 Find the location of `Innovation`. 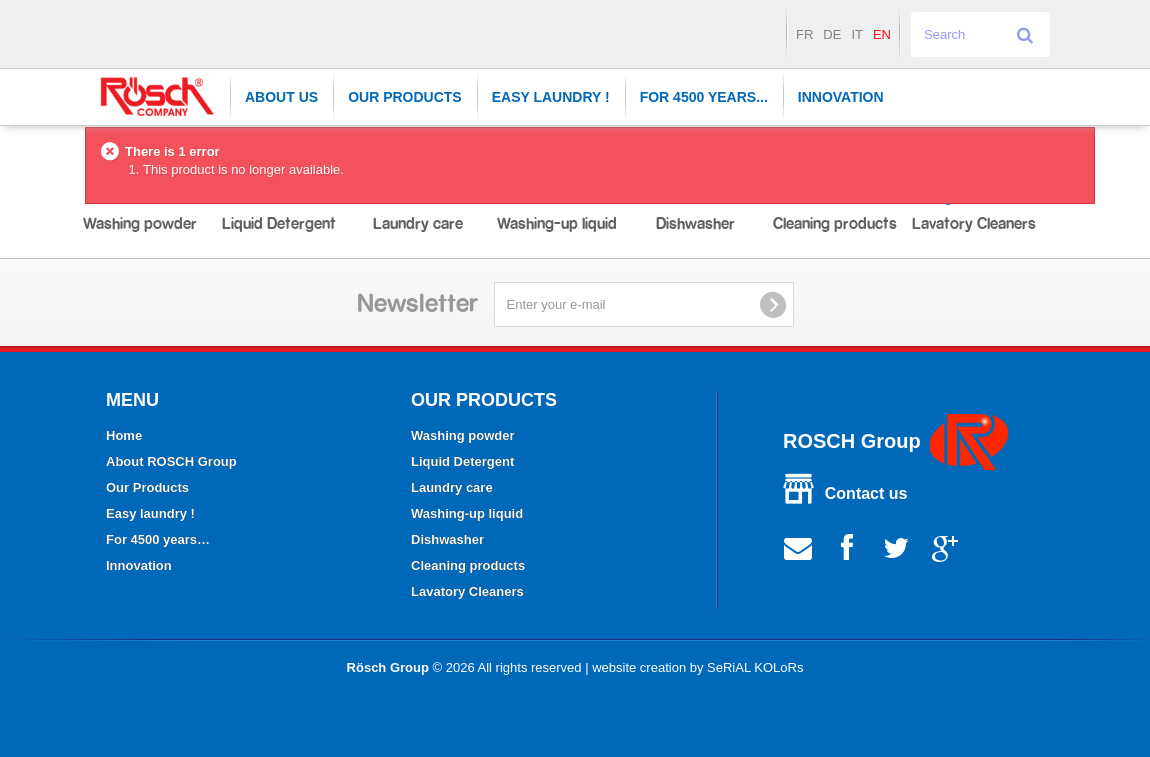

Innovation is located at coordinates (841, 97).